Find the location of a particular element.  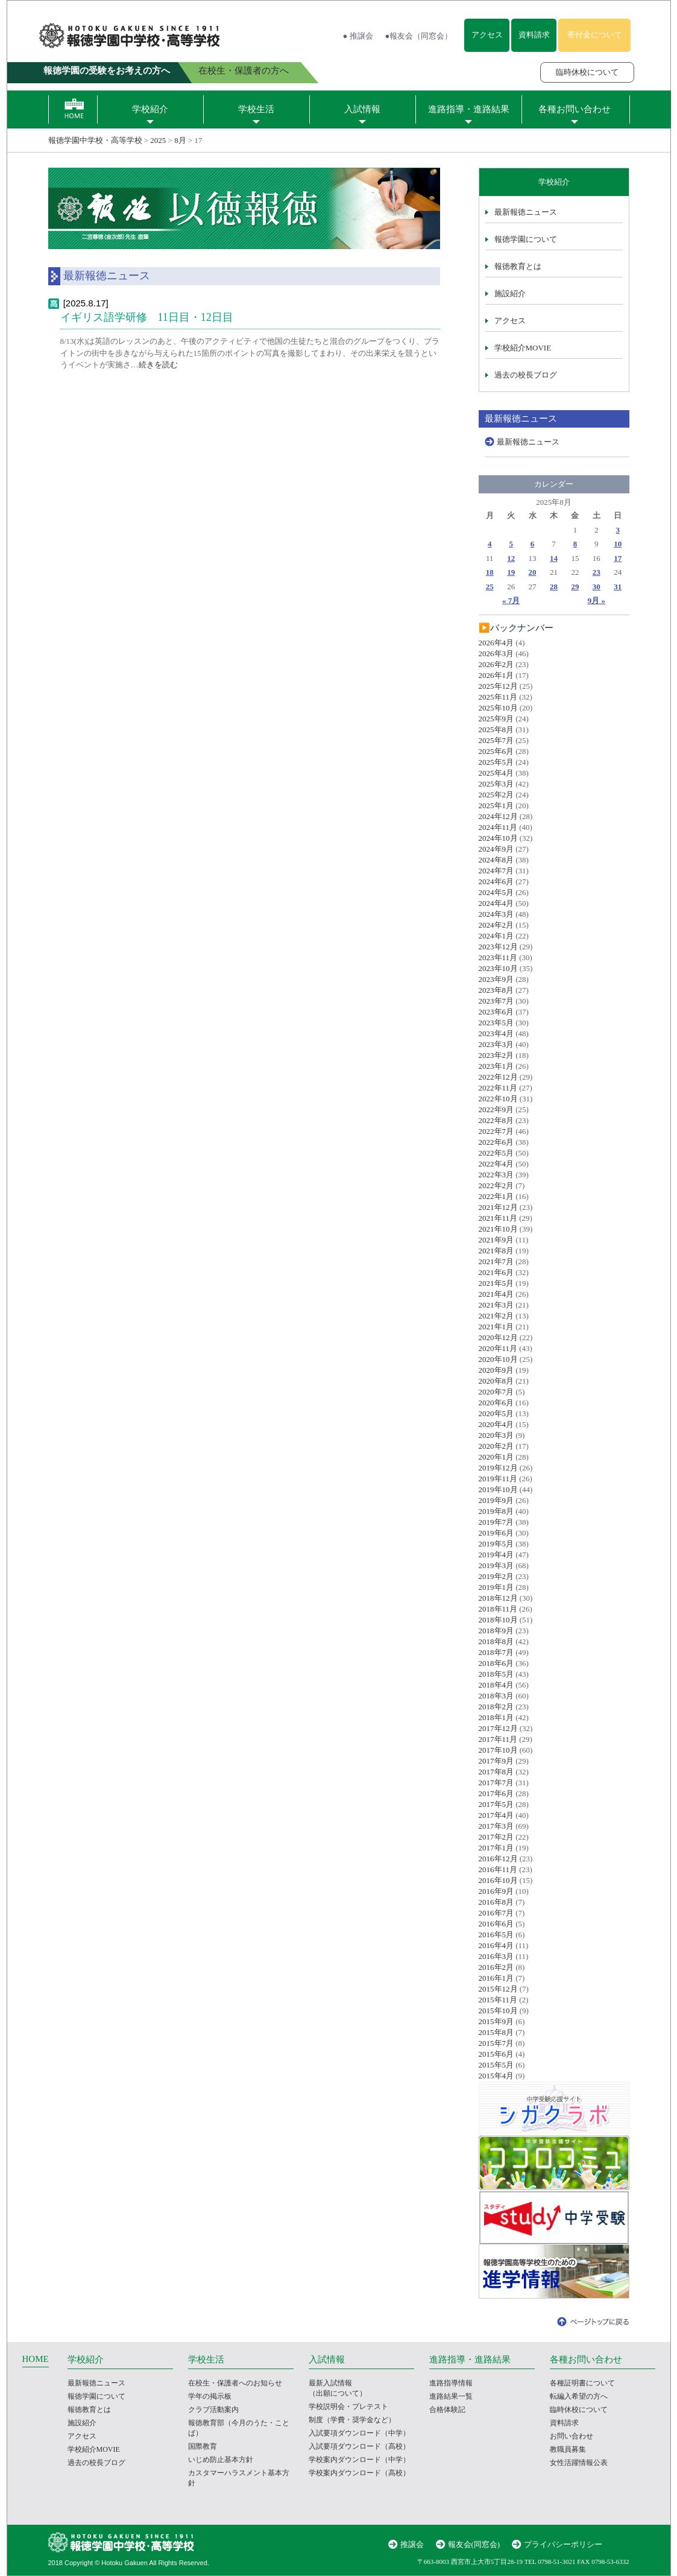

2019年7月 is located at coordinates (496, 1522).